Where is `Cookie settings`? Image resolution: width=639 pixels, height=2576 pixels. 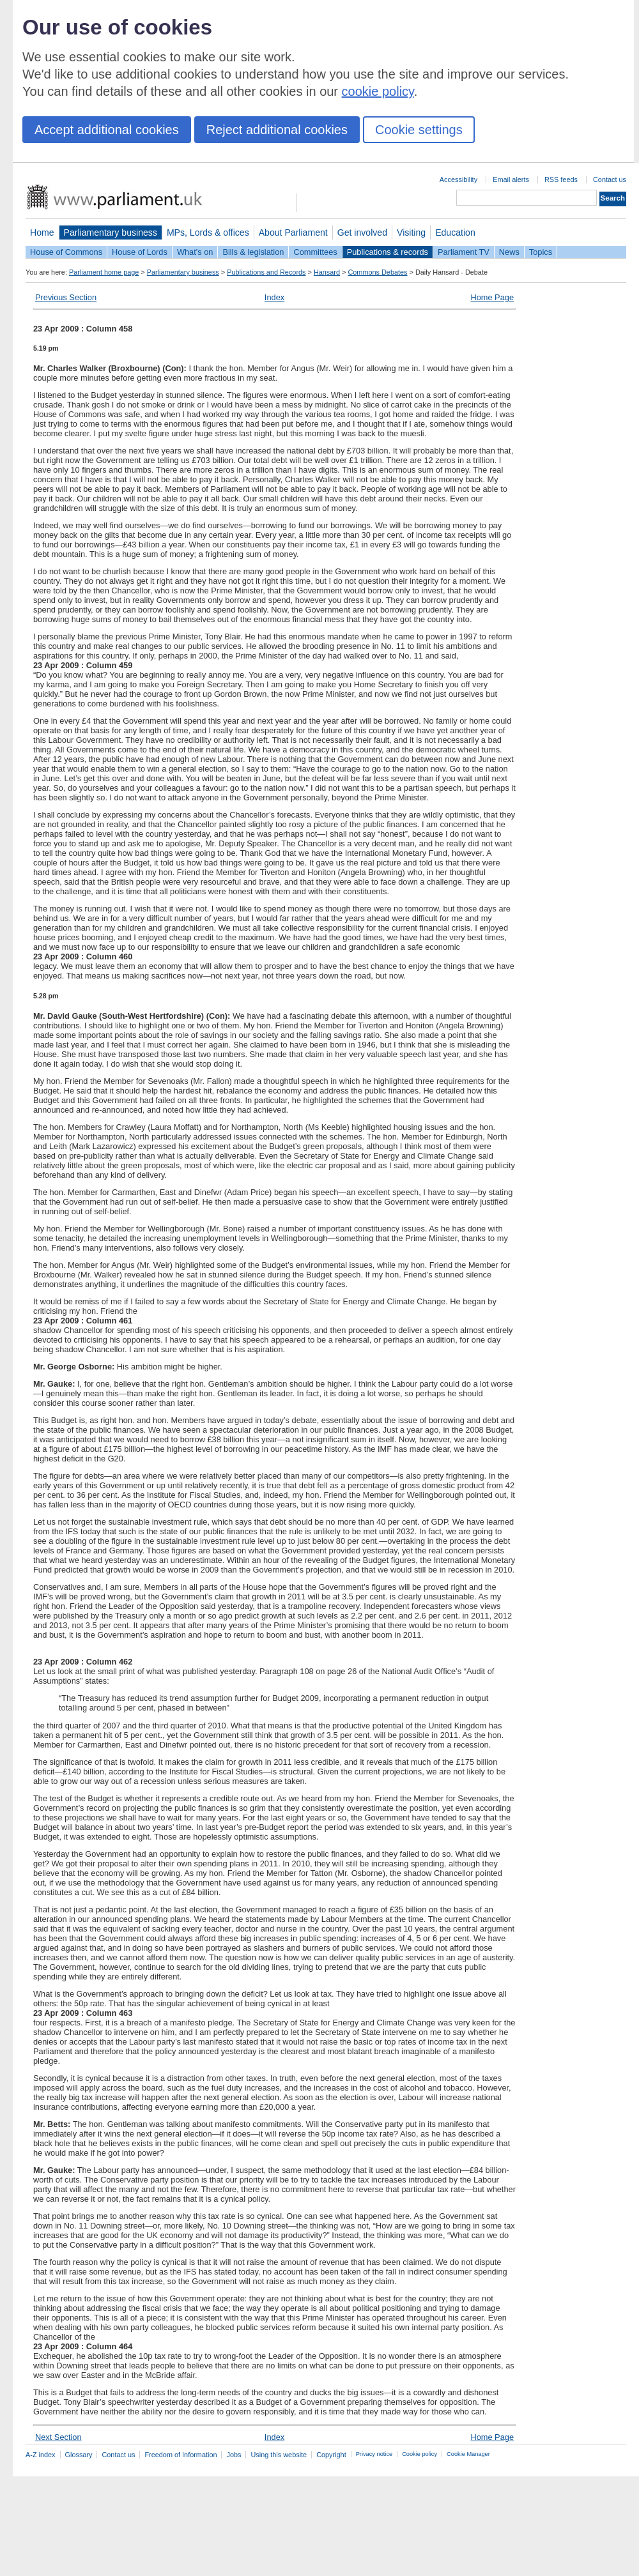
Cookie settings is located at coordinates (419, 130).